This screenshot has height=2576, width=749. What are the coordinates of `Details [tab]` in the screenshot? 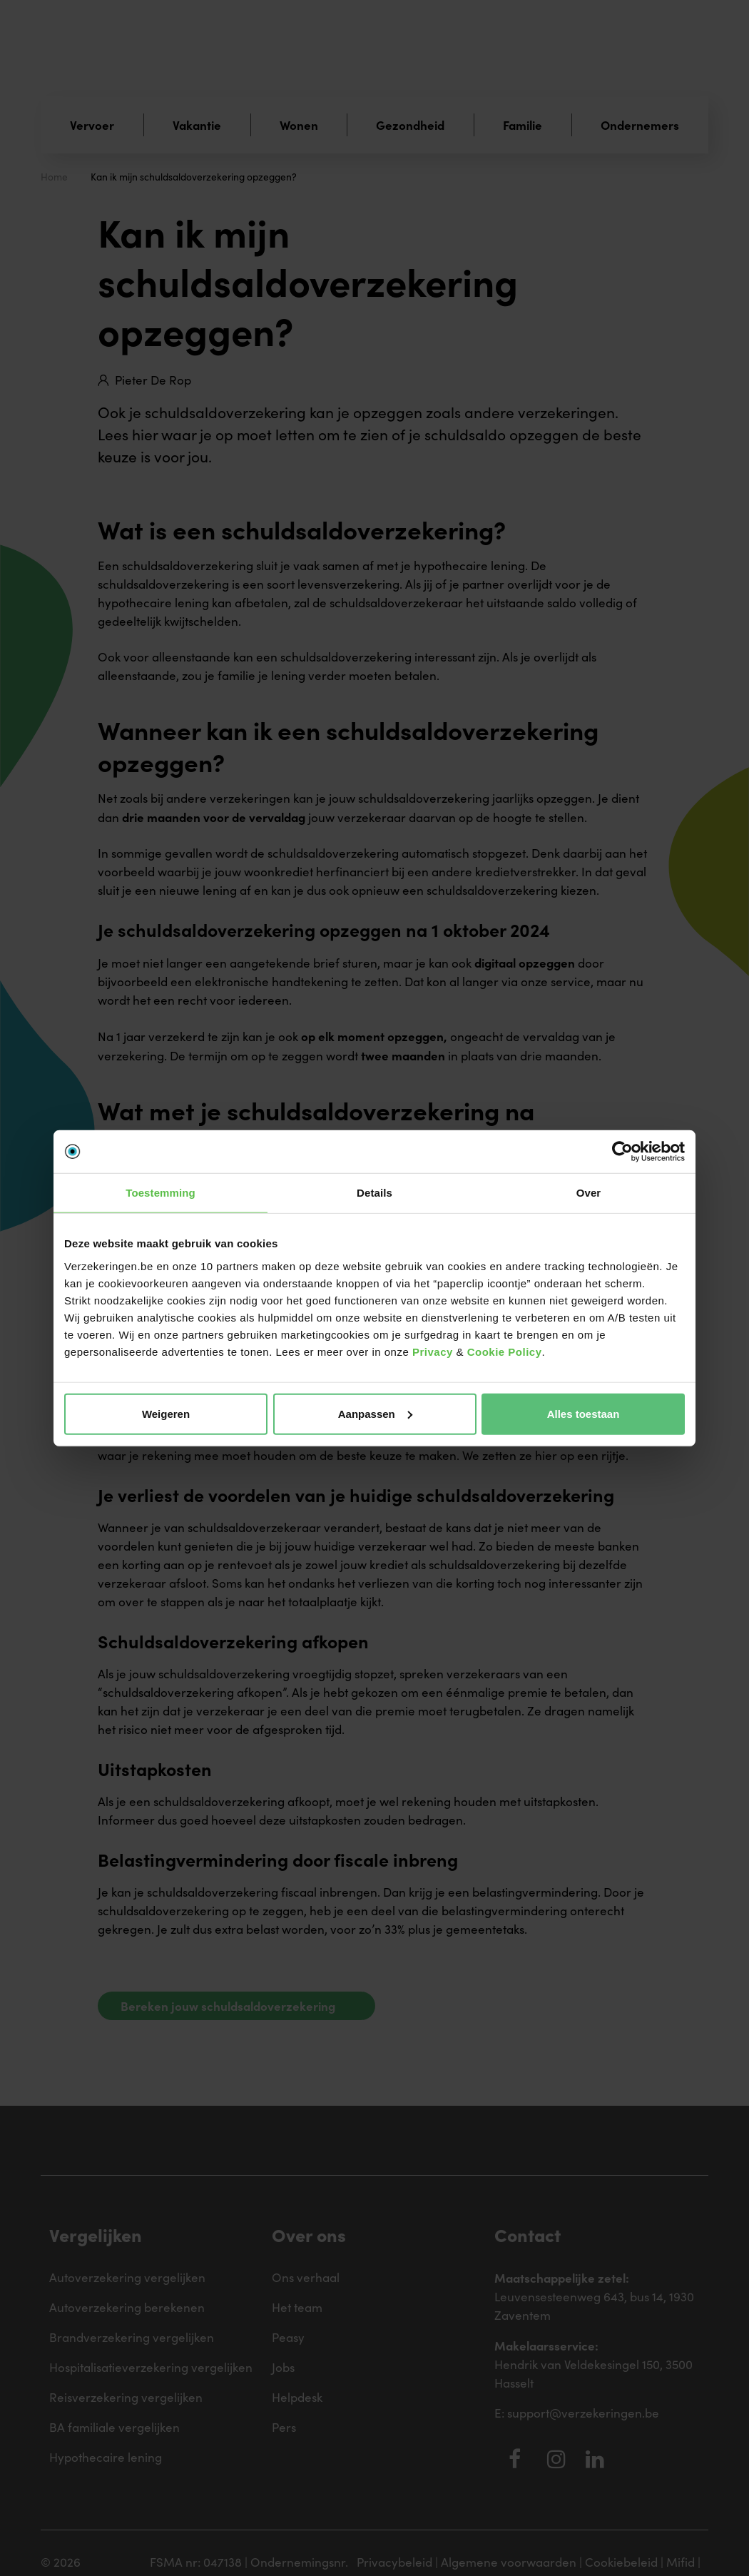 It's located at (374, 1193).